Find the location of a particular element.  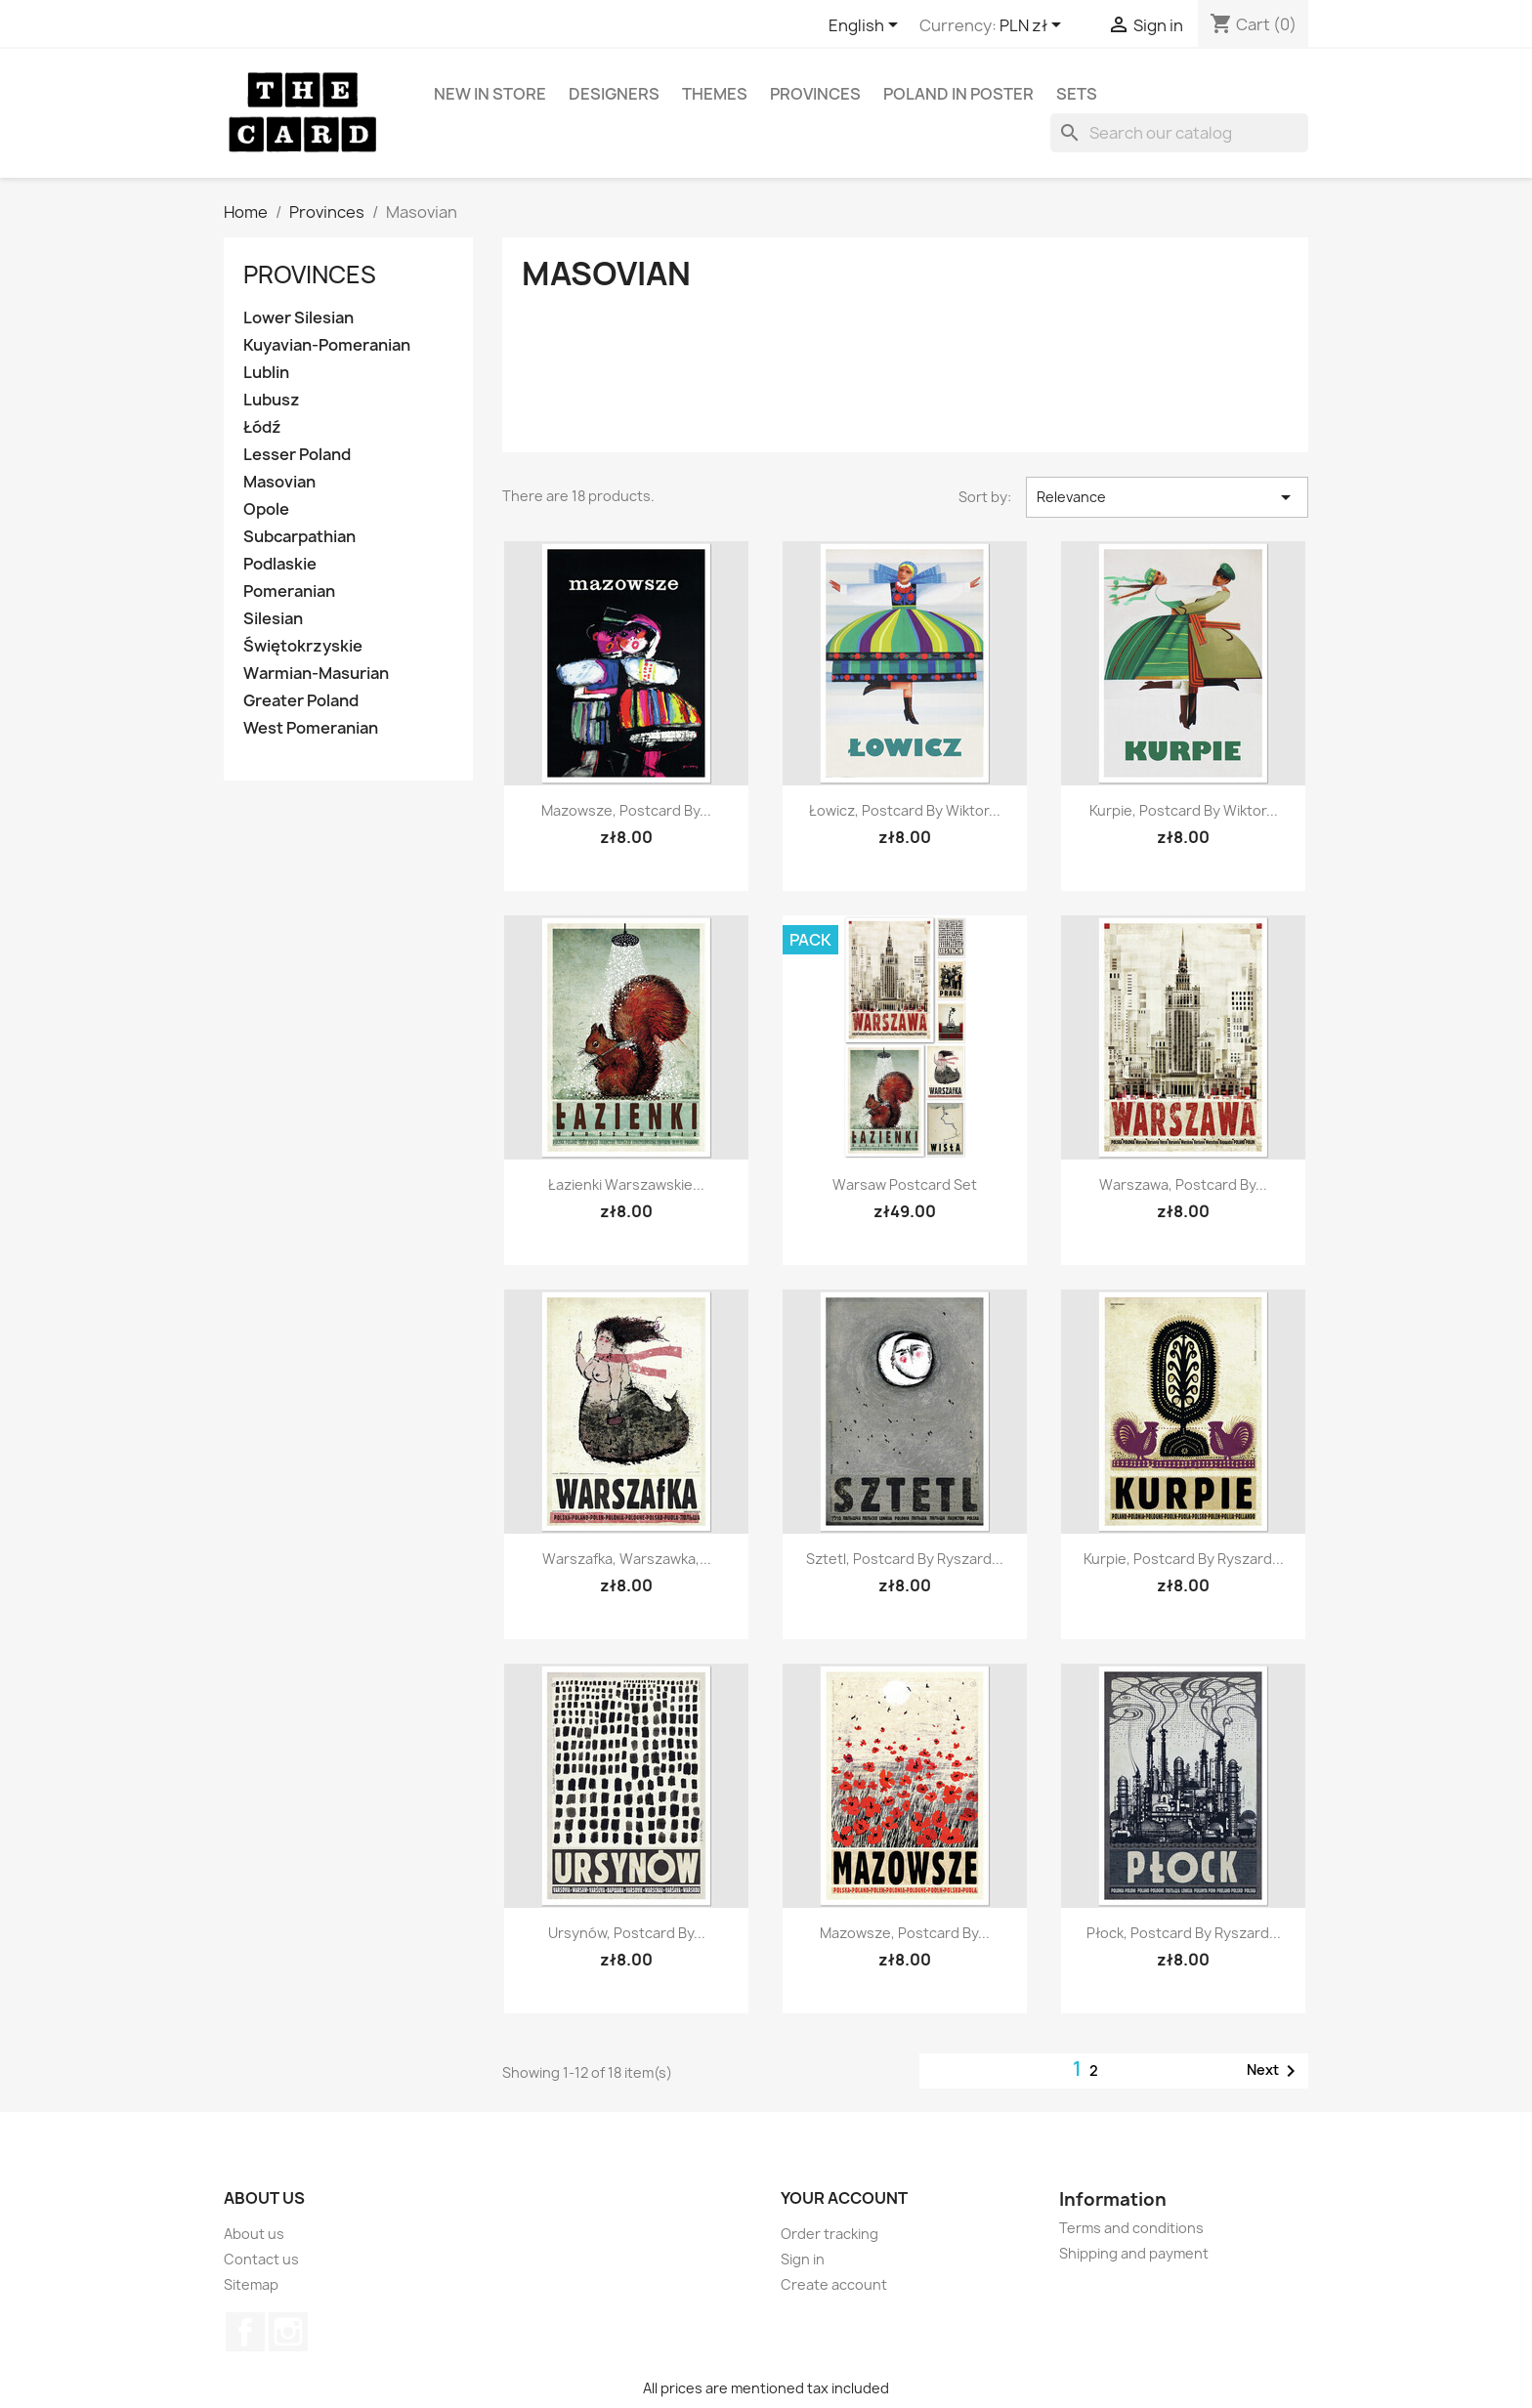

Mazowsze, postcard by... is located at coordinates (626, 810).